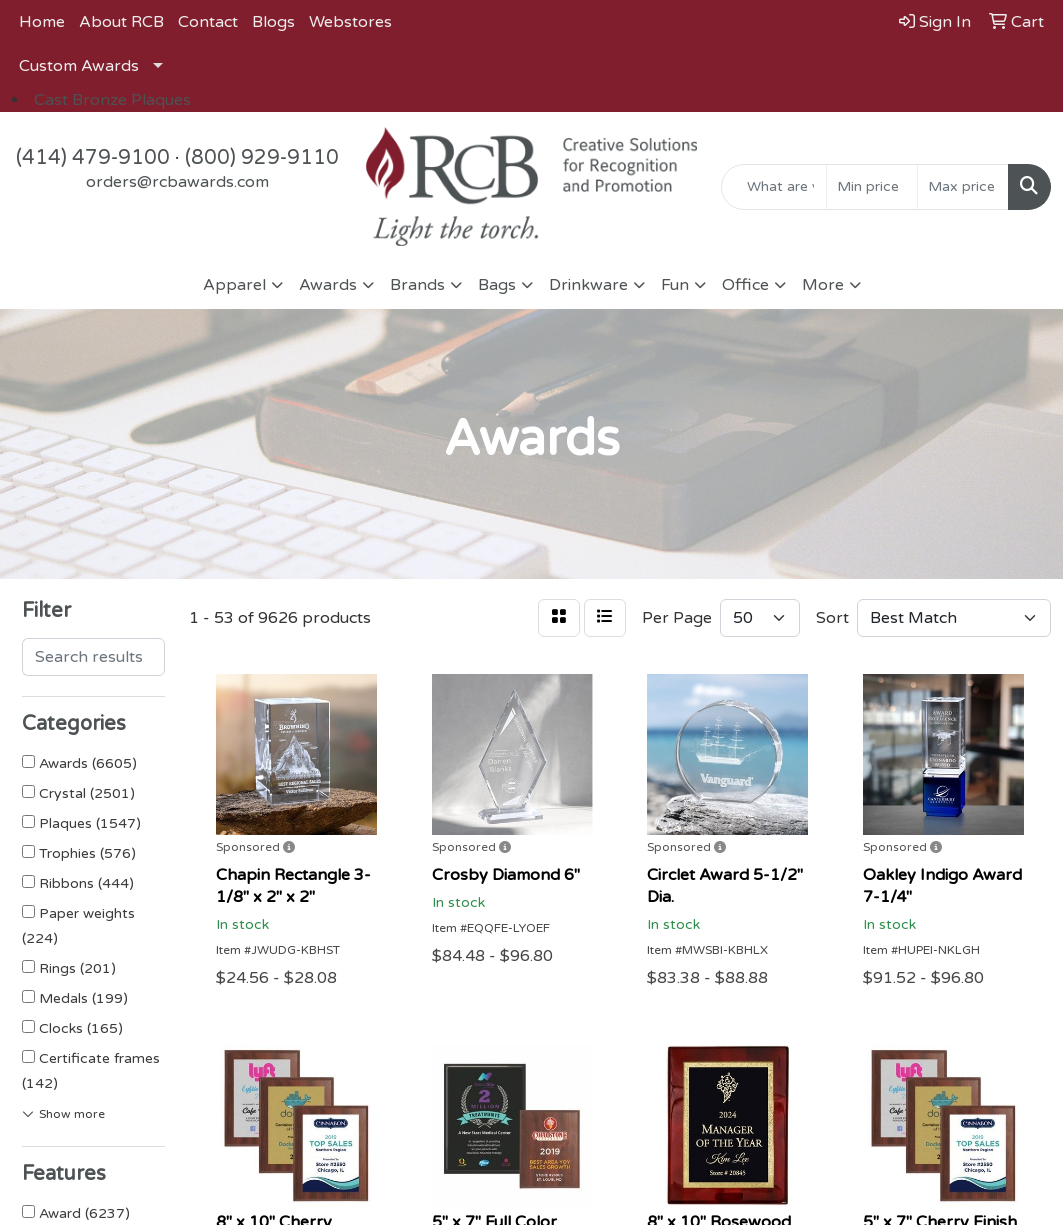 The width and height of the screenshot is (1063, 1225). I want to click on Apparel [button], so click(234, 285).